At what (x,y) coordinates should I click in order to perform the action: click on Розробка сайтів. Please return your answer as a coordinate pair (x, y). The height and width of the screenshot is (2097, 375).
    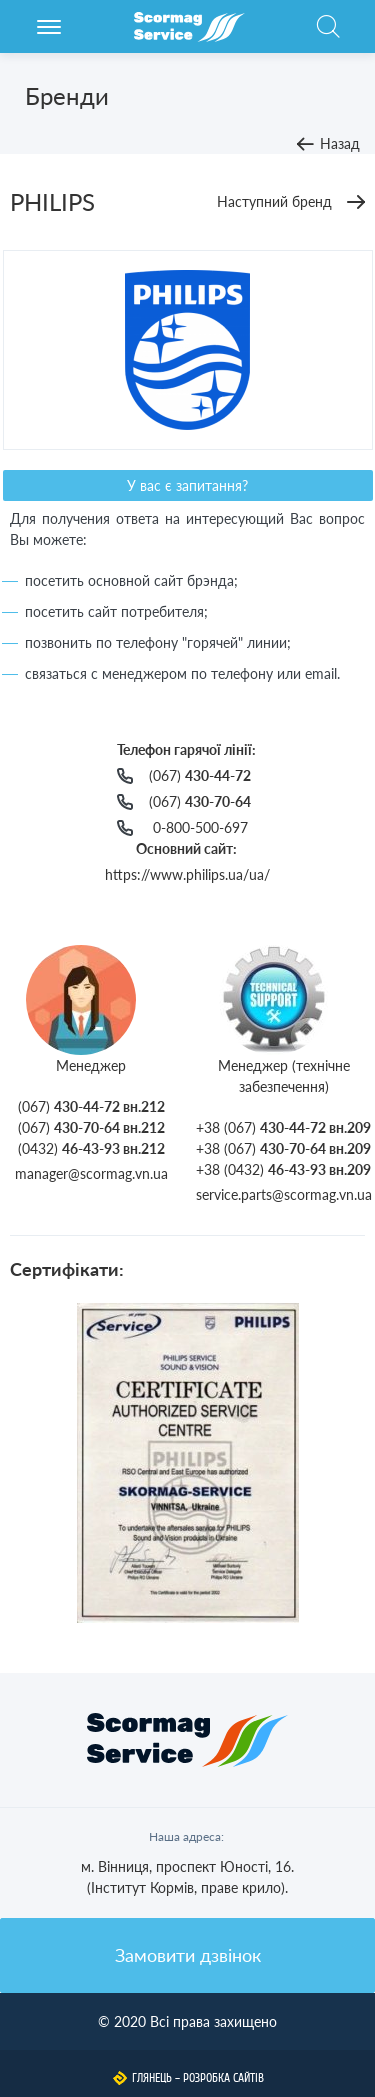
    Looking at the image, I should click on (223, 2078).